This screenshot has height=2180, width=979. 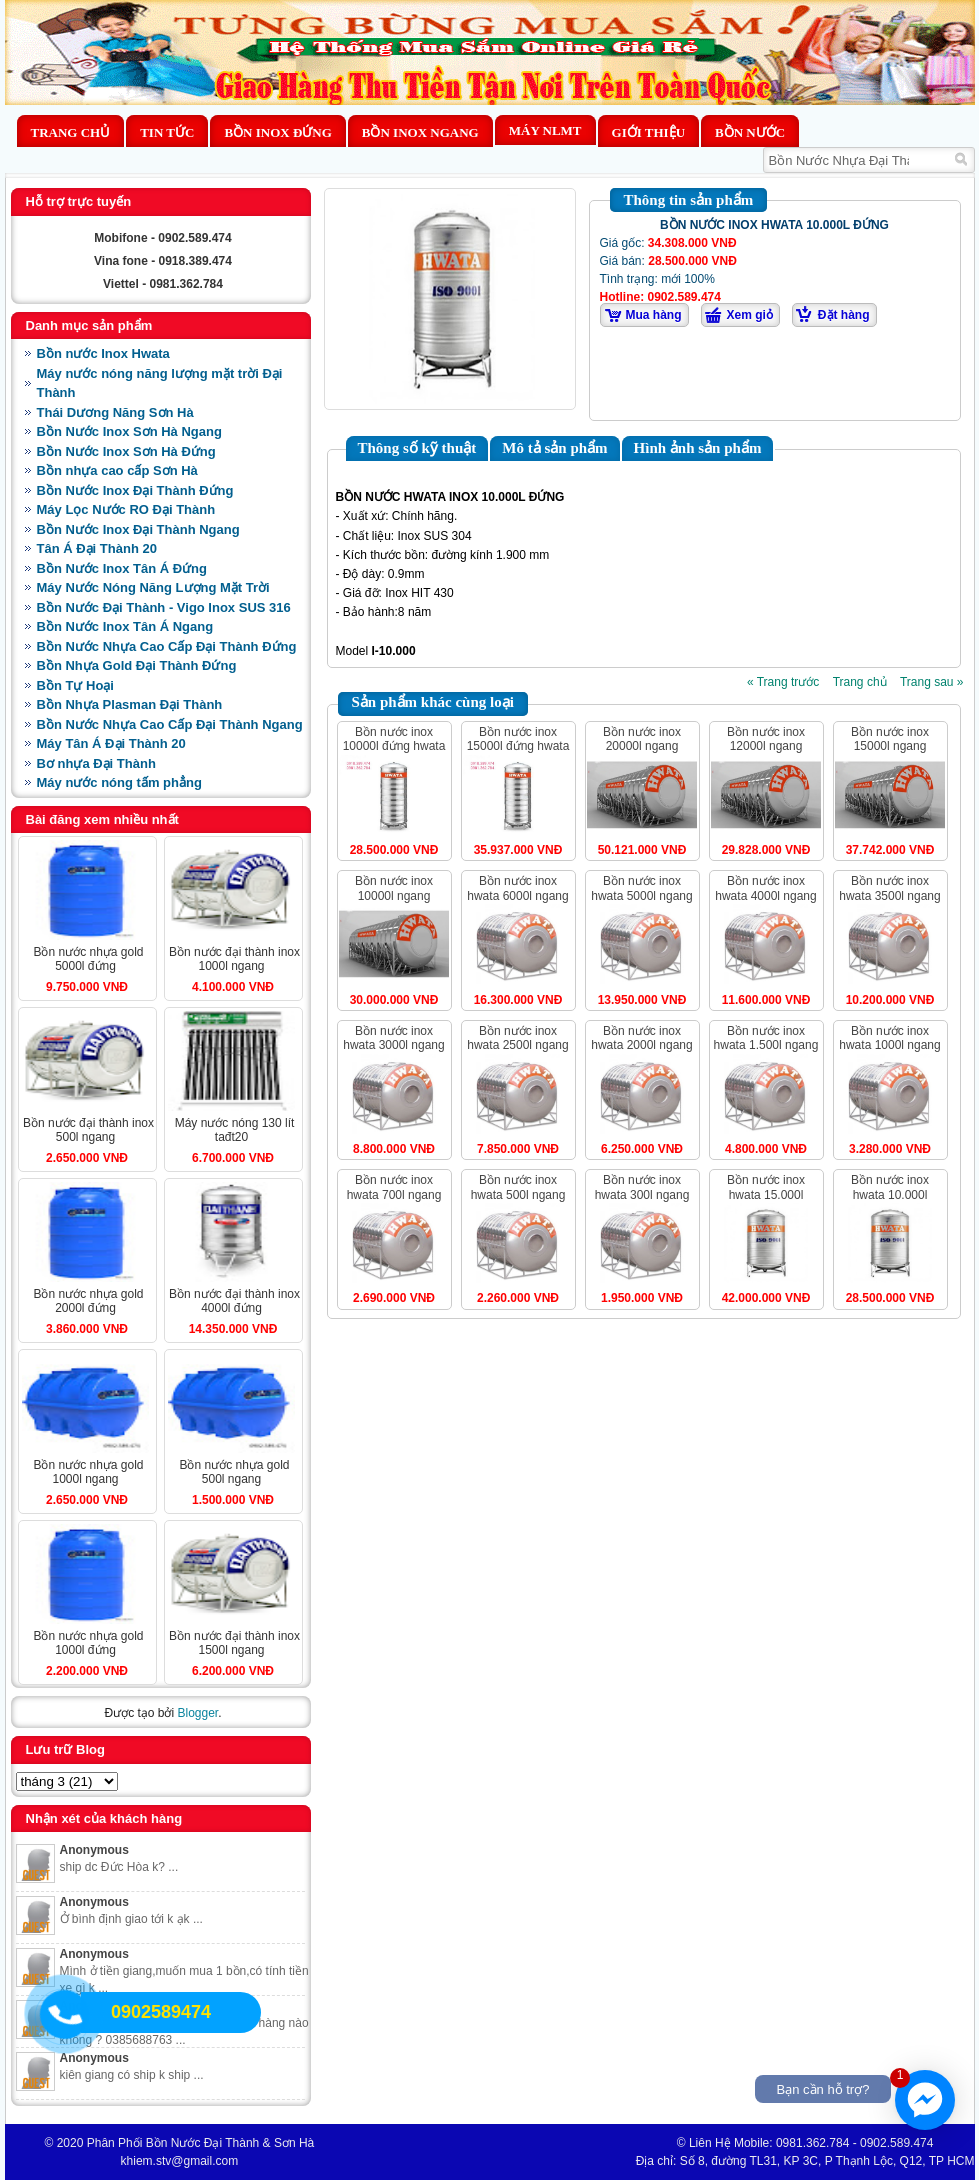 What do you see at coordinates (517, 888) in the screenshot?
I see `BỒN NƯỚC INOX HWATA 6000L NGANG` at bounding box center [517, 888].